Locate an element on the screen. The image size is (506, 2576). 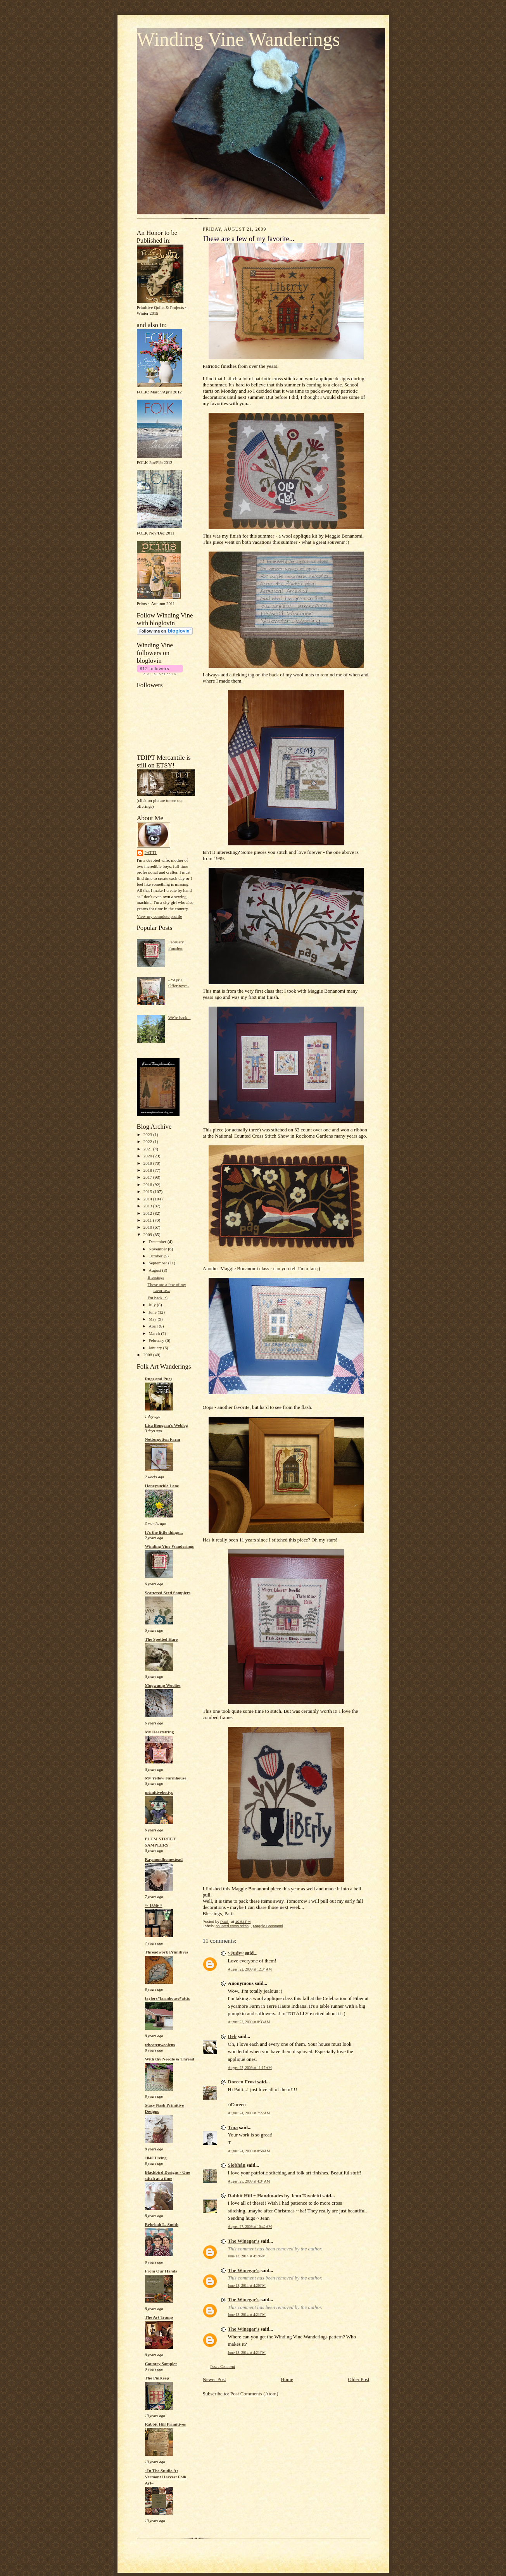
Home is located at coordinates (287, 2379).